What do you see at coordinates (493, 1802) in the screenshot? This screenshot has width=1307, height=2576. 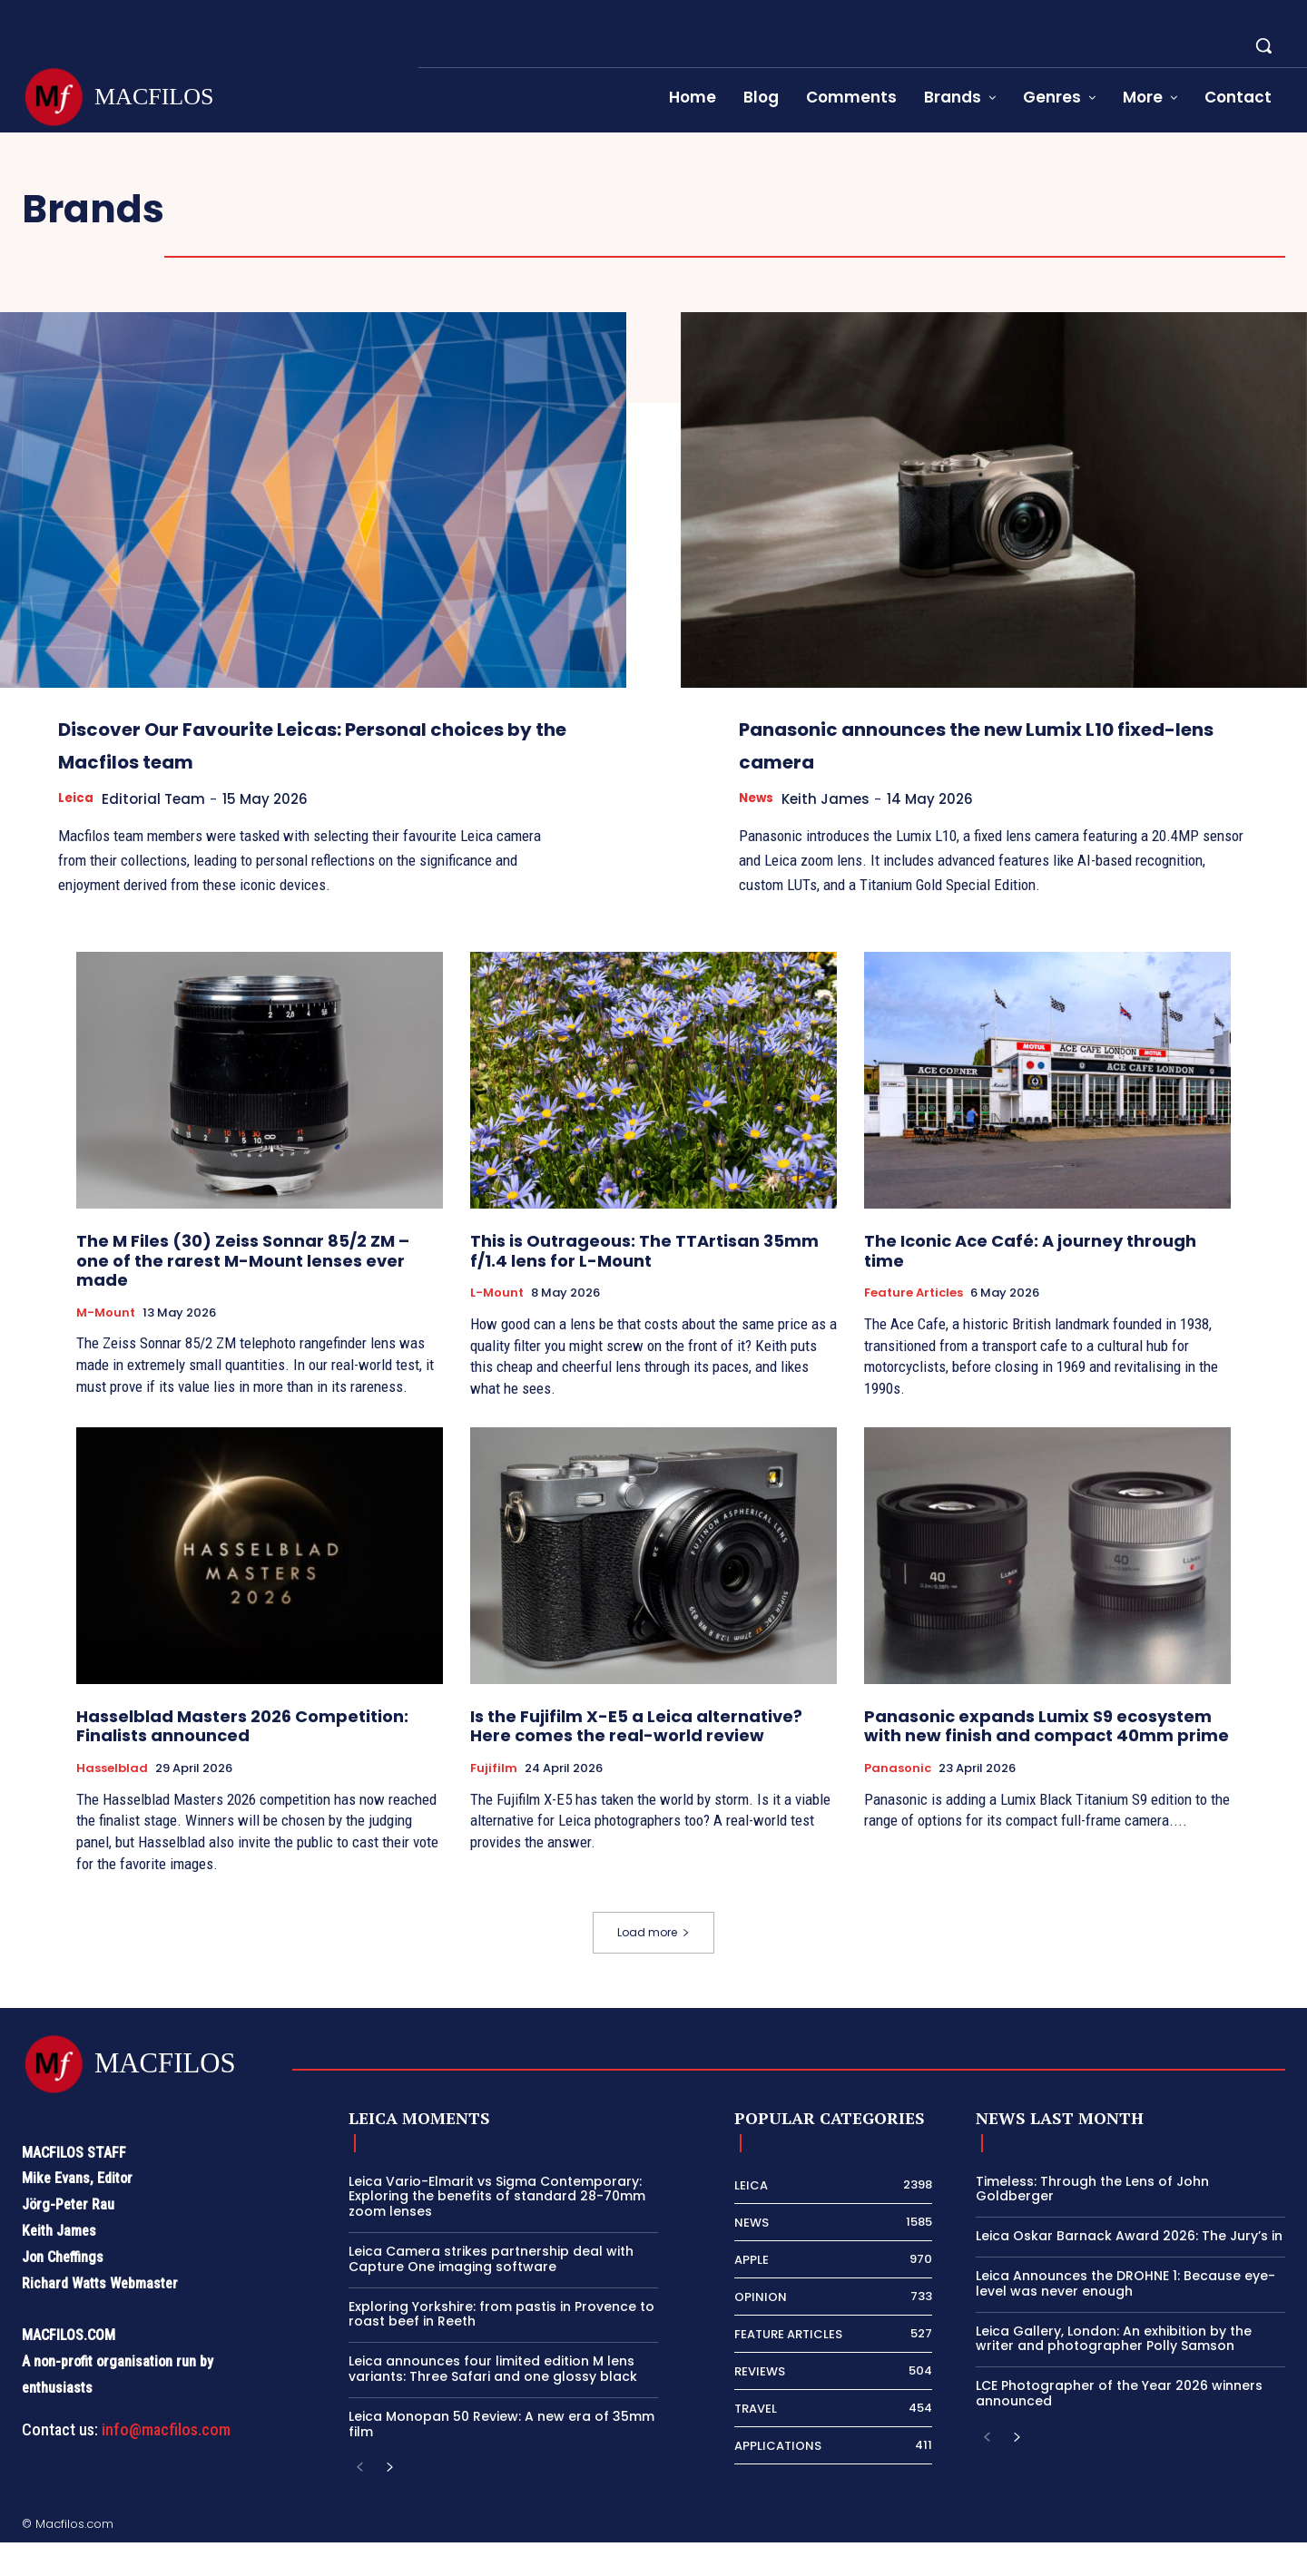 I see `Fujifilm` at bounding box center [493, 1802].